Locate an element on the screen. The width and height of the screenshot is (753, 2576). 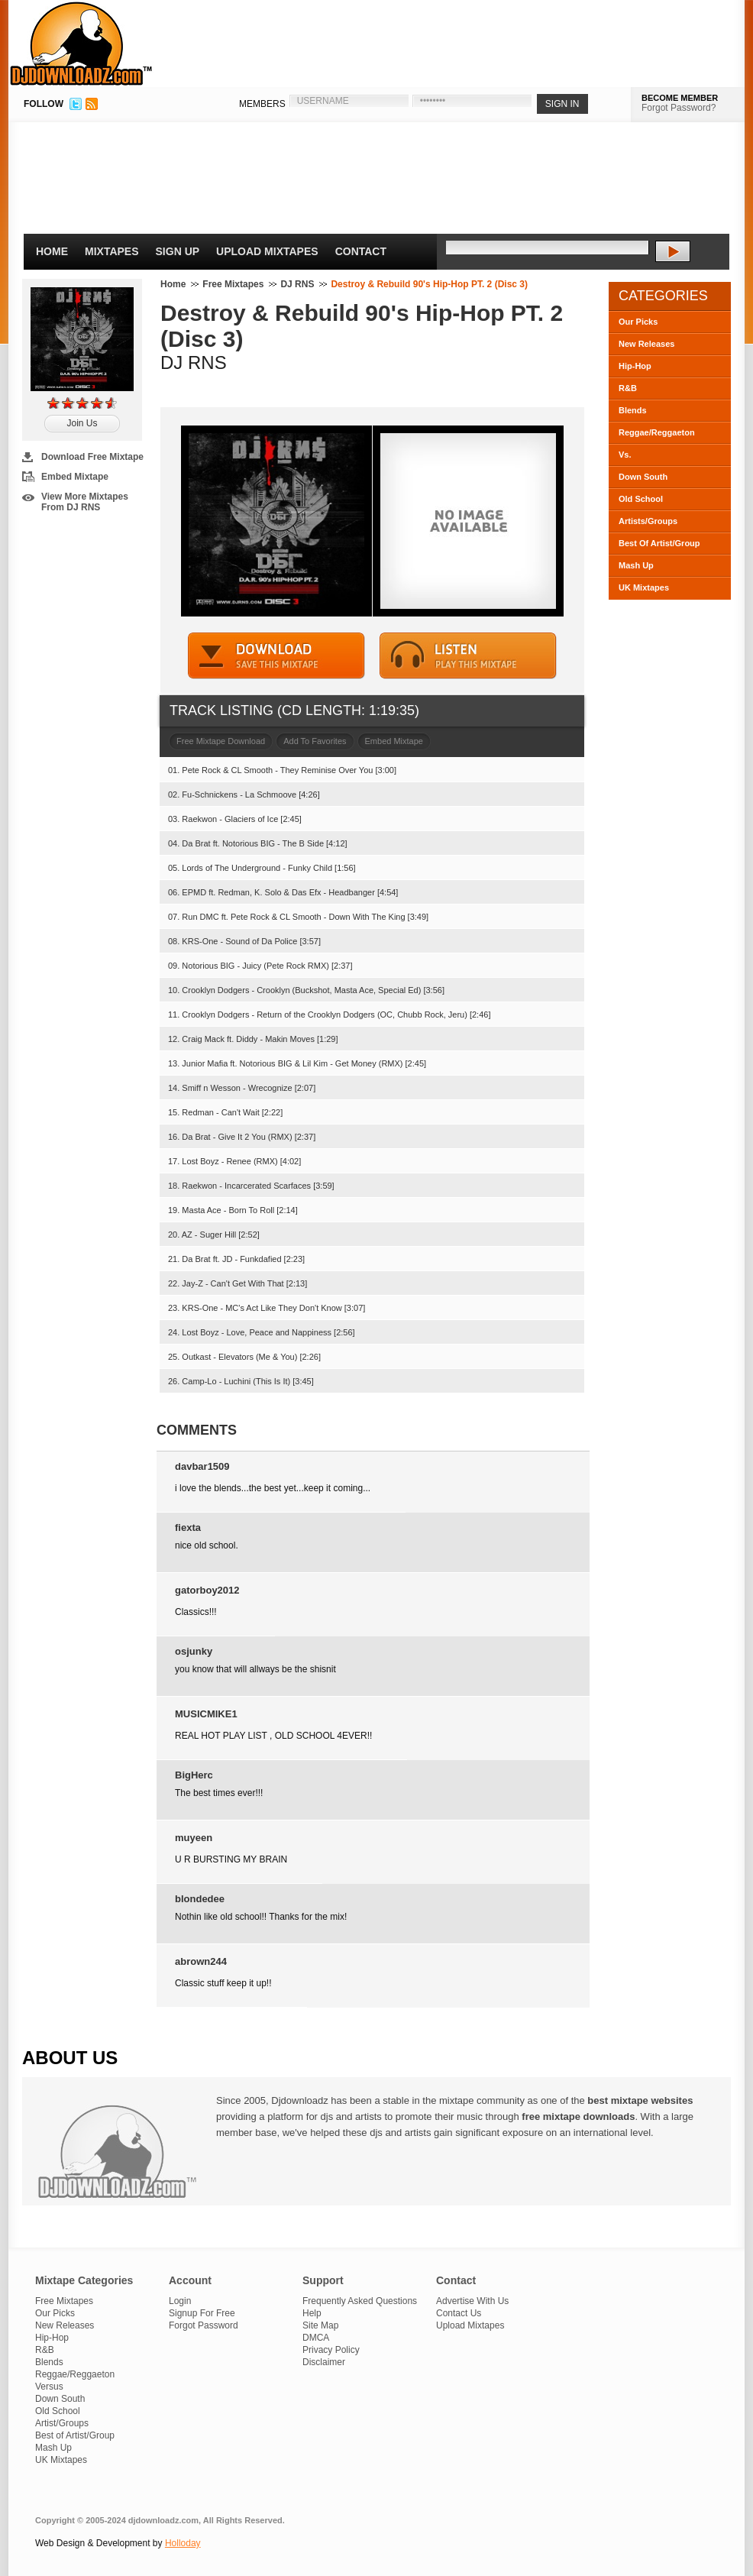
Sign Up is located at coordinates (178, 251).